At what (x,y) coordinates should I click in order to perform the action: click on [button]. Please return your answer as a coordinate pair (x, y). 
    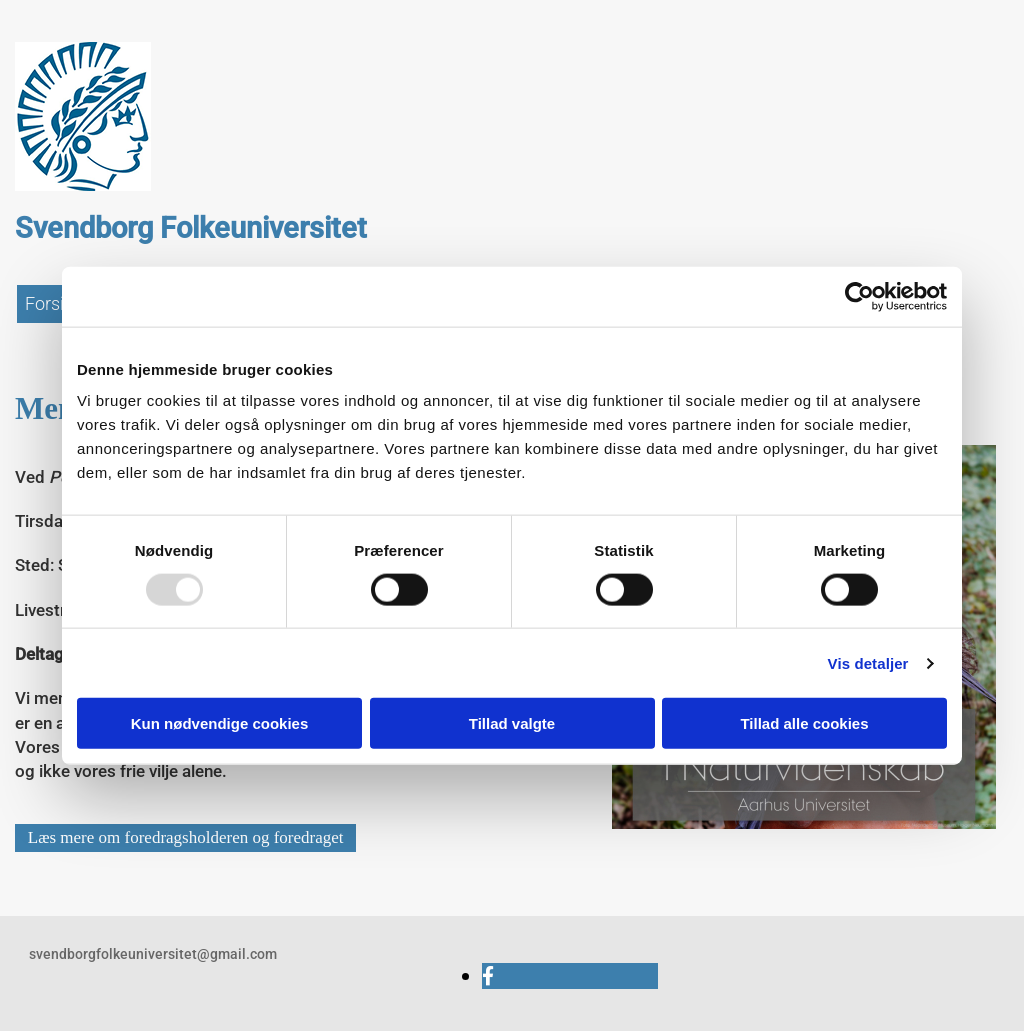
    Looking at the image, I should click on (185, 838).